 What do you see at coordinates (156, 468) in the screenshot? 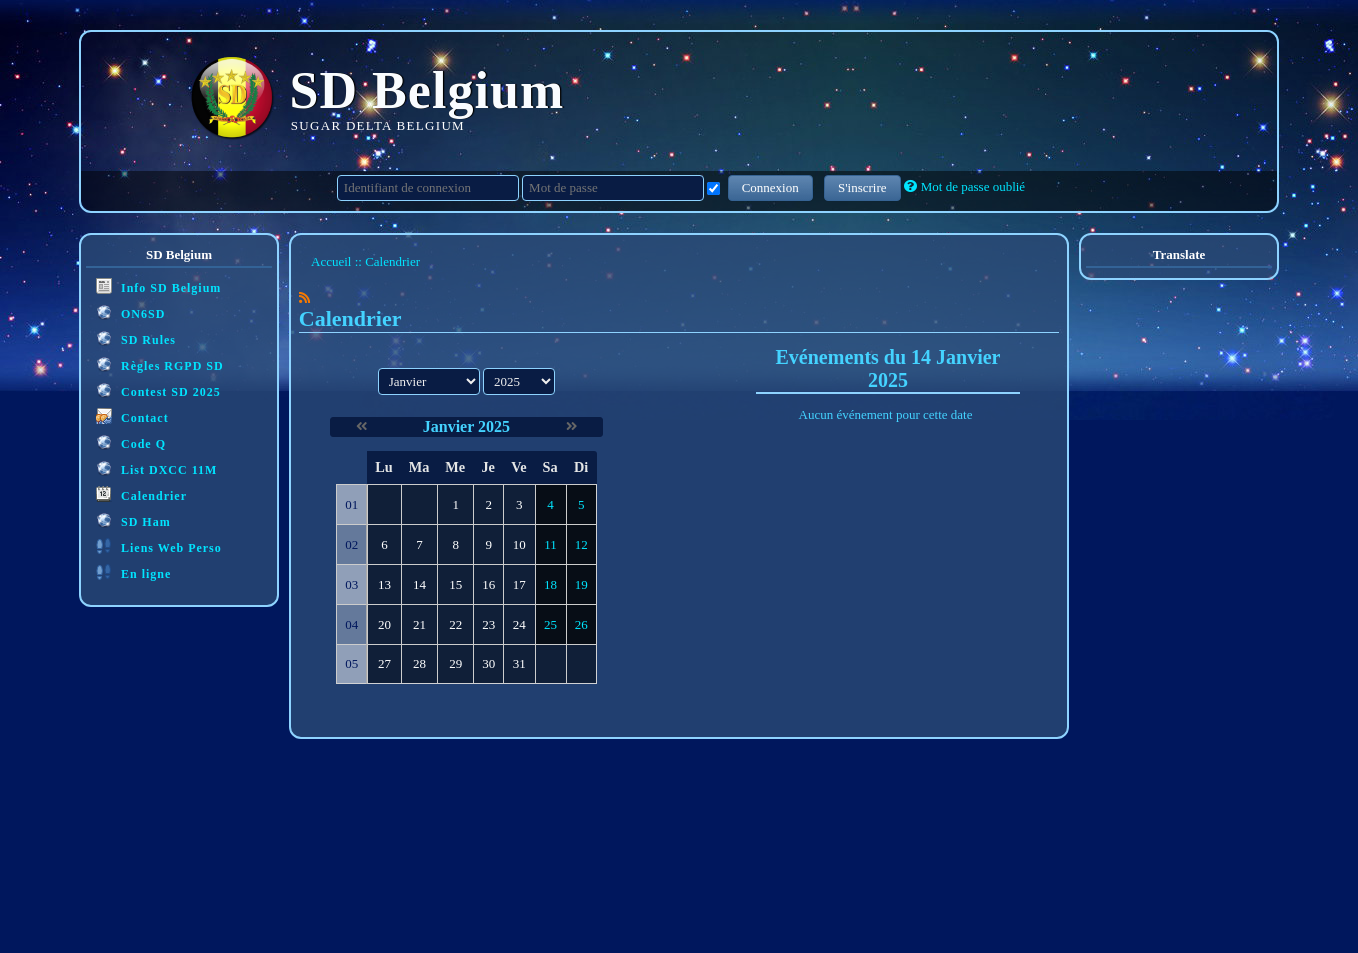
I see `List DXCC 11M` at bounding box center [156, 468].